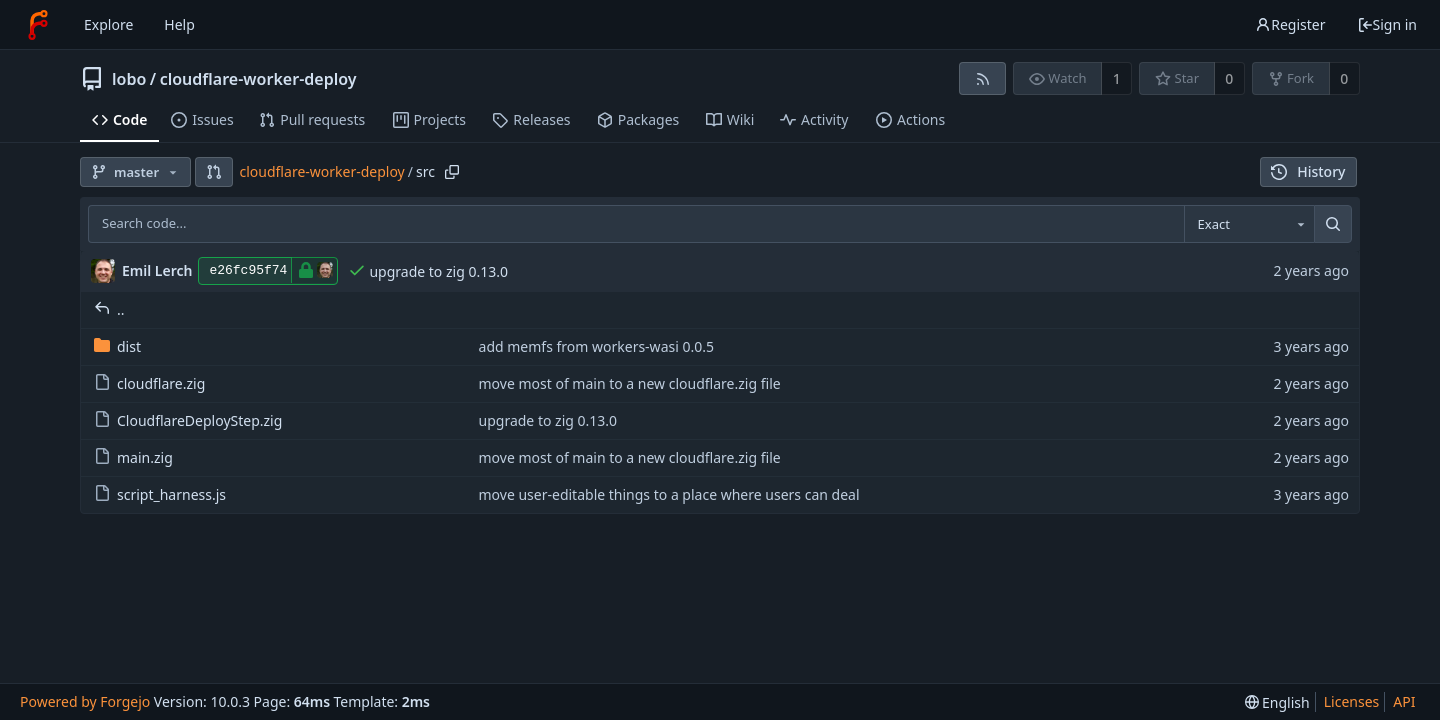 This screenshot has width=1440, height=720. I want to click on .., so click(109, 309).